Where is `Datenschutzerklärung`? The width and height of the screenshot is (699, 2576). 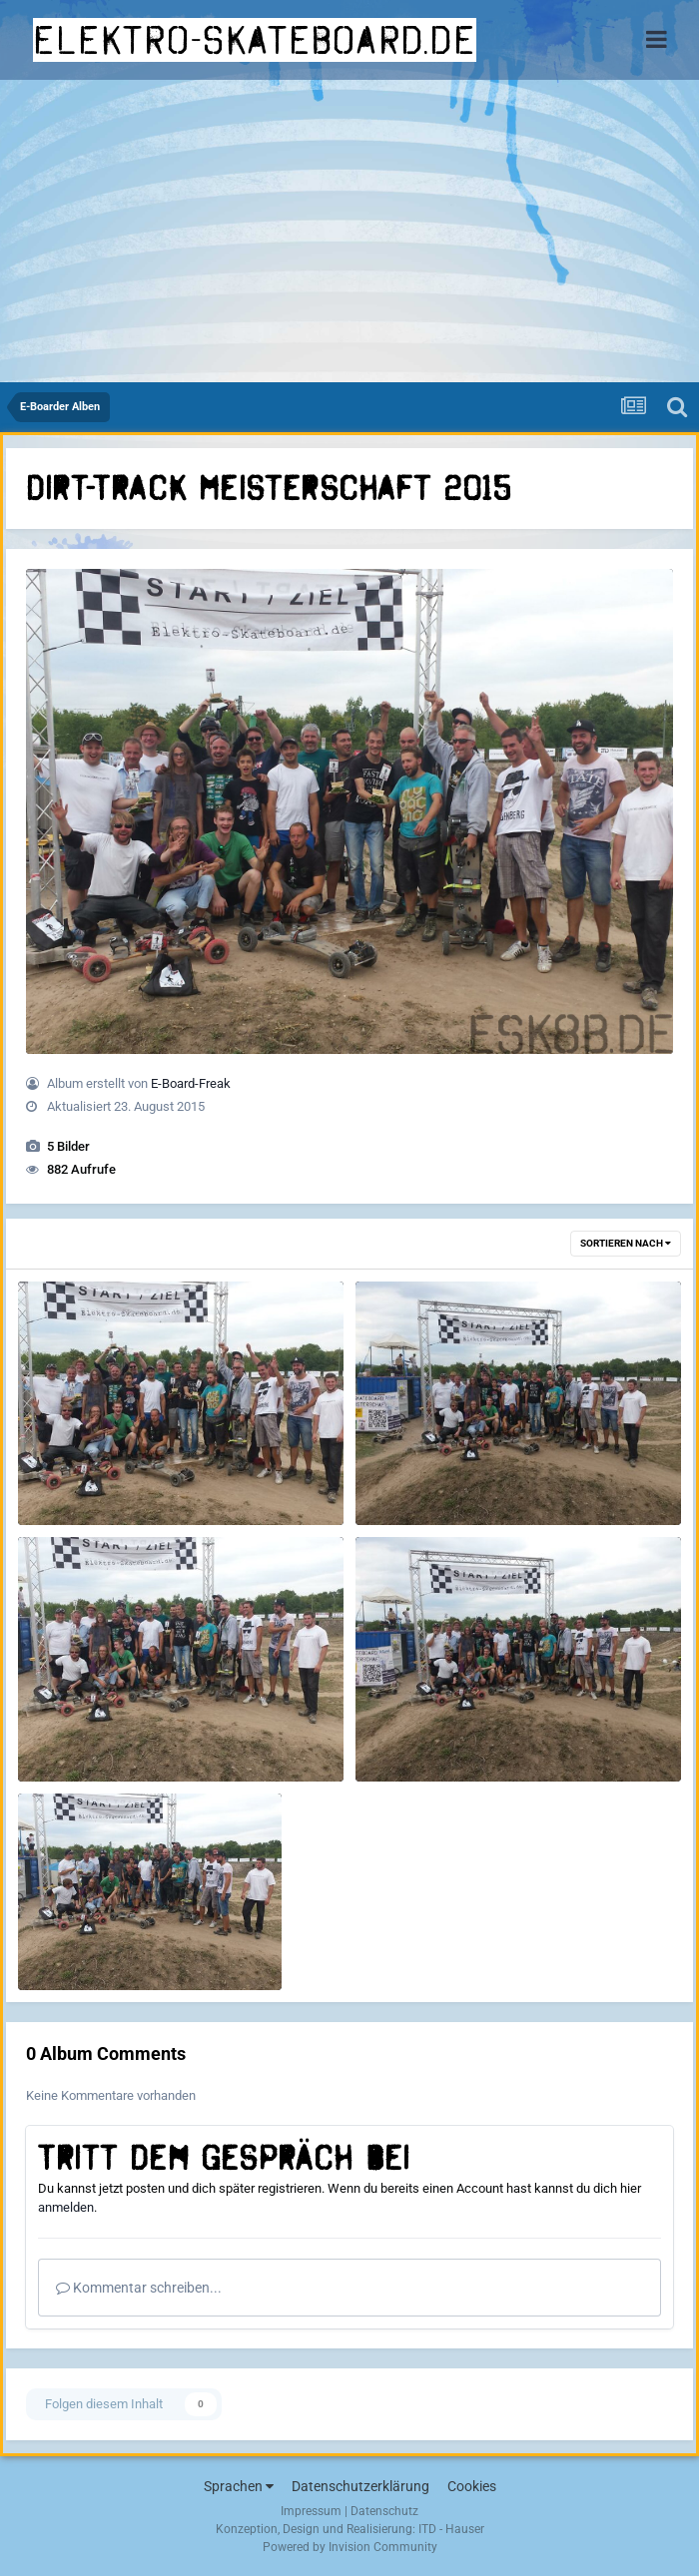
Datenschutzerklärung is located at coordinates (360, 2486).